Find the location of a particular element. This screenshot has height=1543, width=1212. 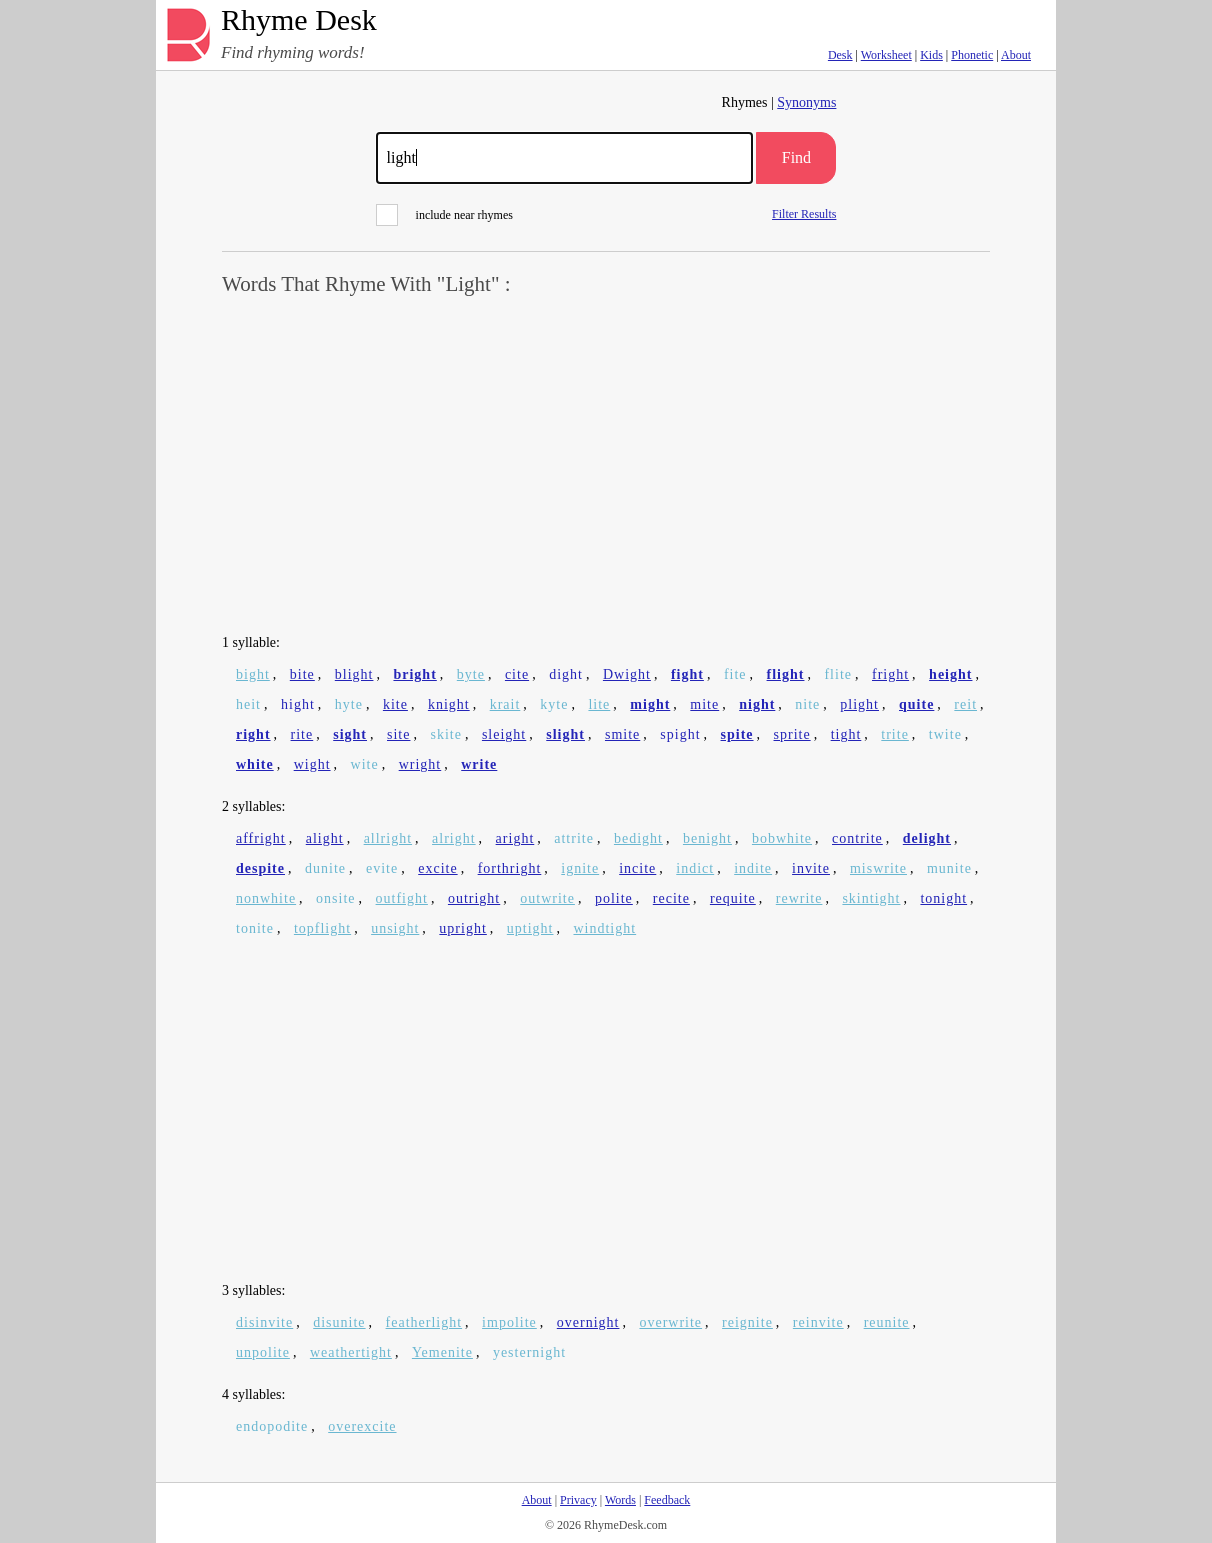

byte is located at coordinates (471, 674).